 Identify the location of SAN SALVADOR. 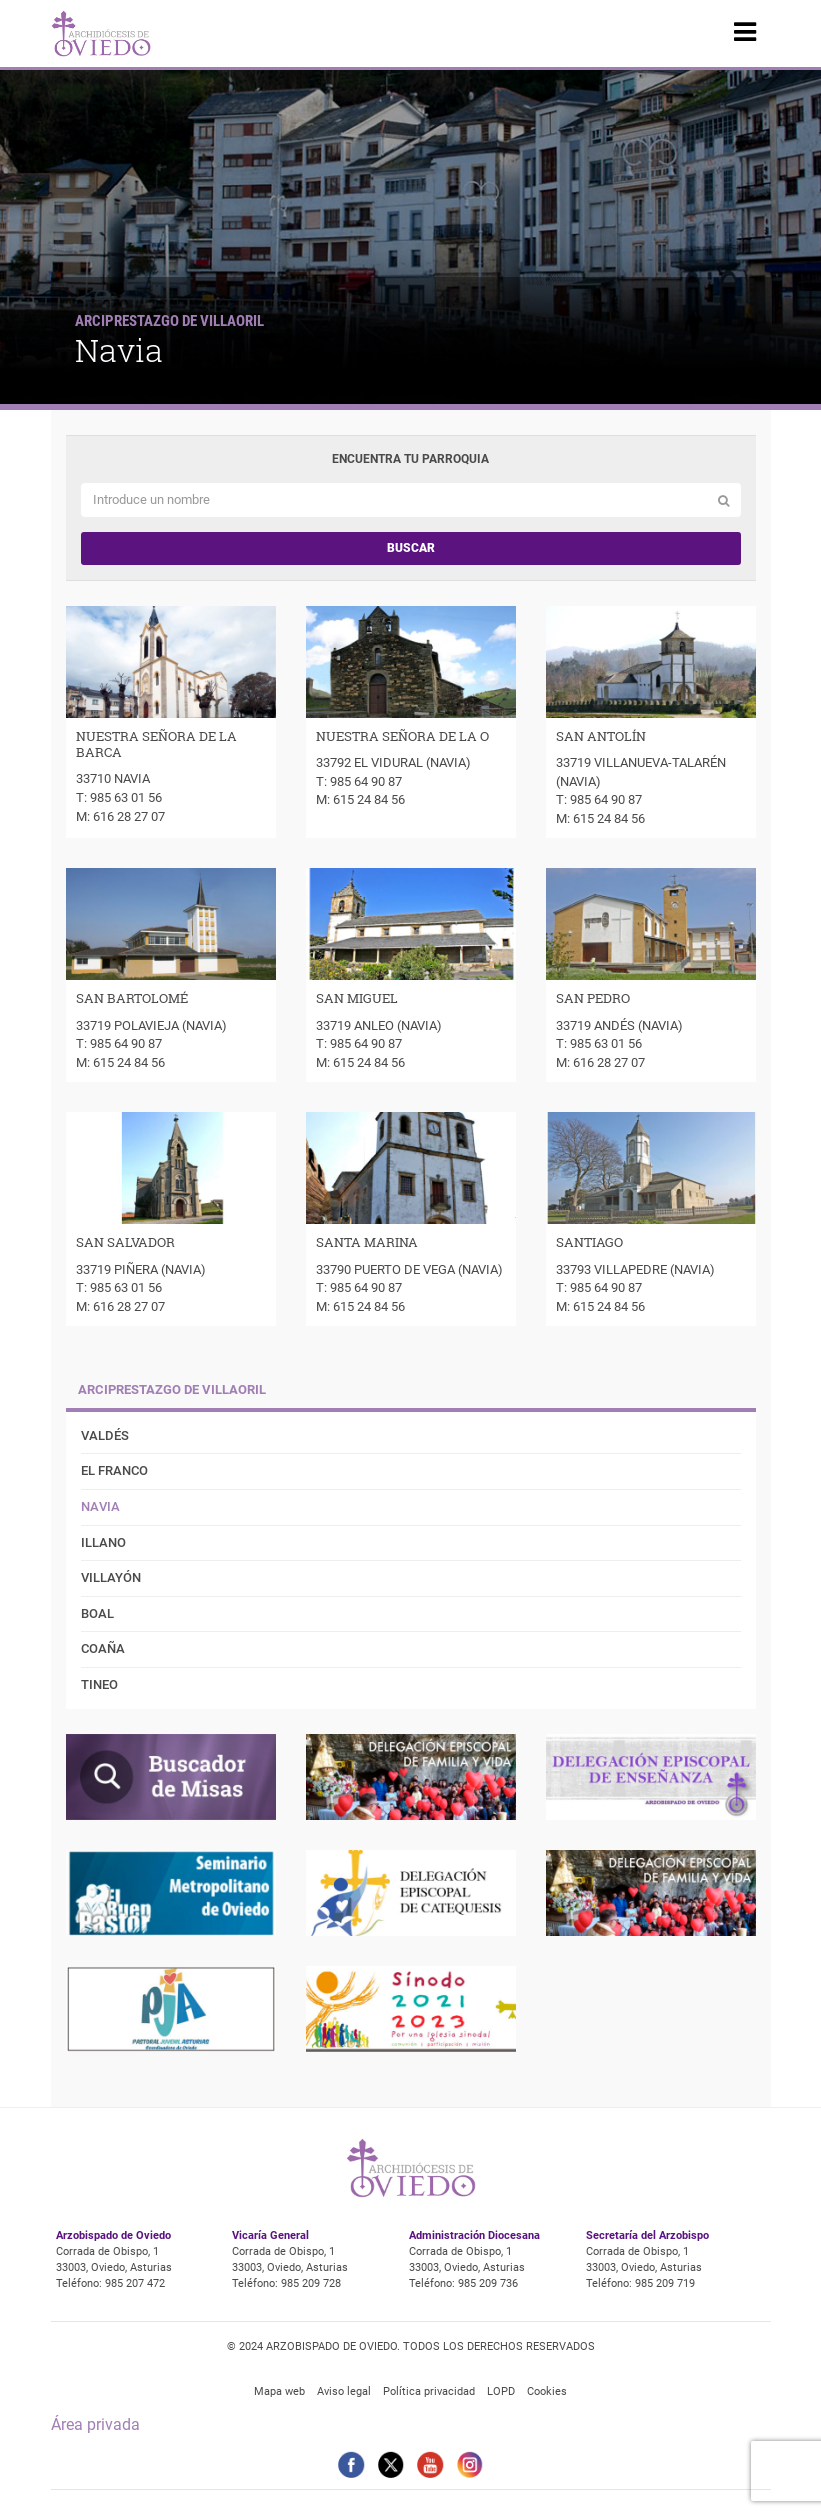
(125, 1242).